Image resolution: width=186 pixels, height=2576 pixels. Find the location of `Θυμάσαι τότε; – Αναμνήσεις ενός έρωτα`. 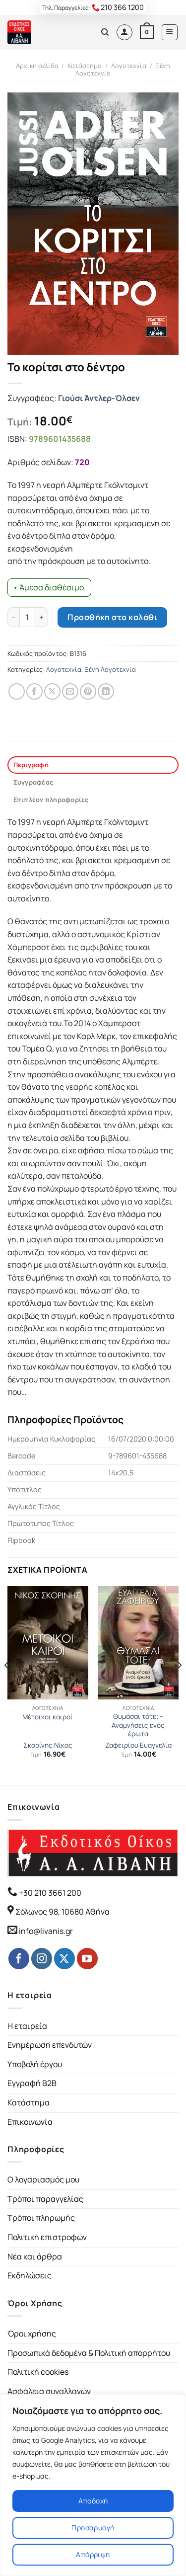

Θυμάσαι τότε; – Αναμνήσεις ενός έρωτα is located at coordinates (138, 1725).